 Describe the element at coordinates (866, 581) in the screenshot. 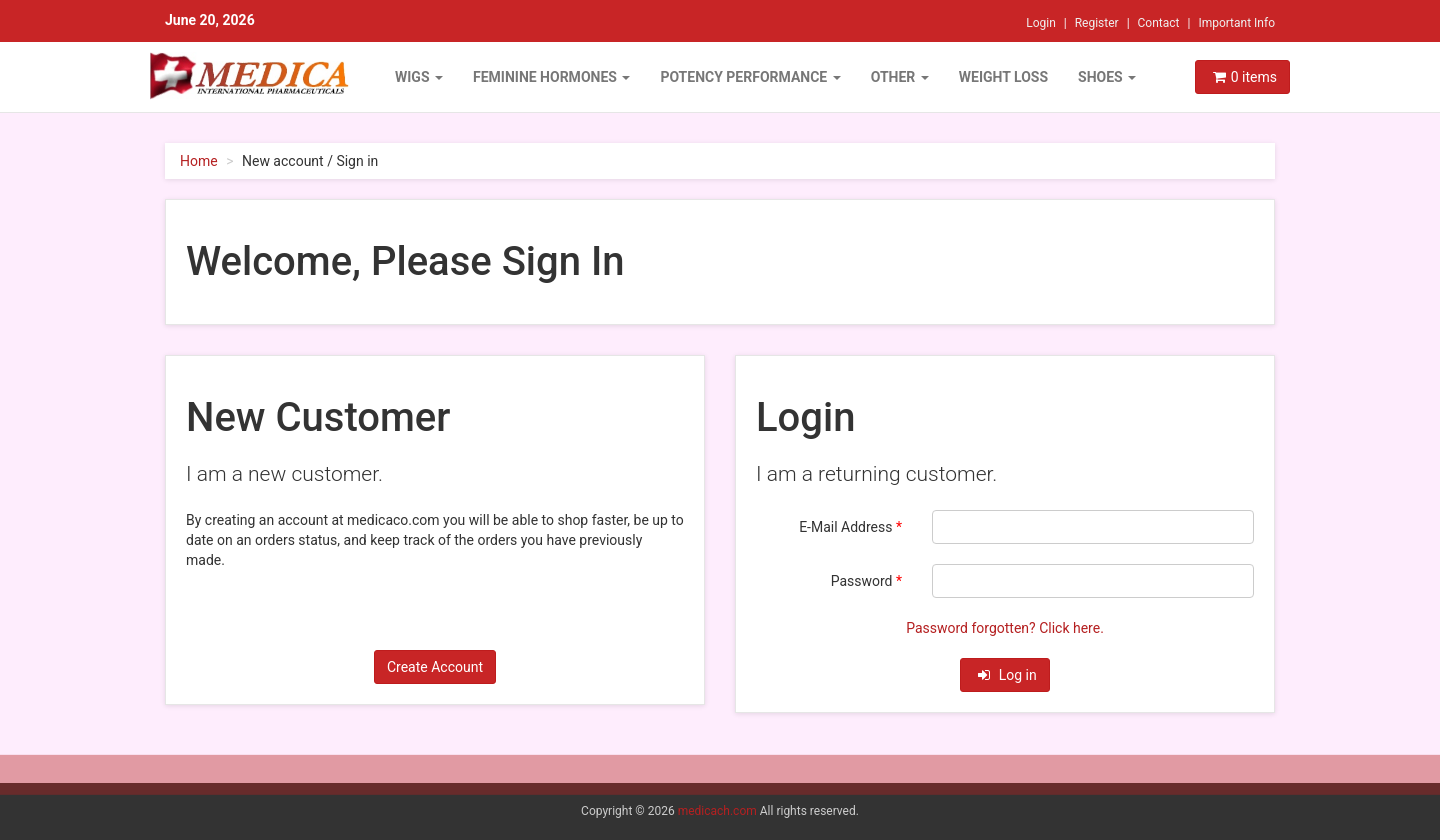

I see `Password` at that location.